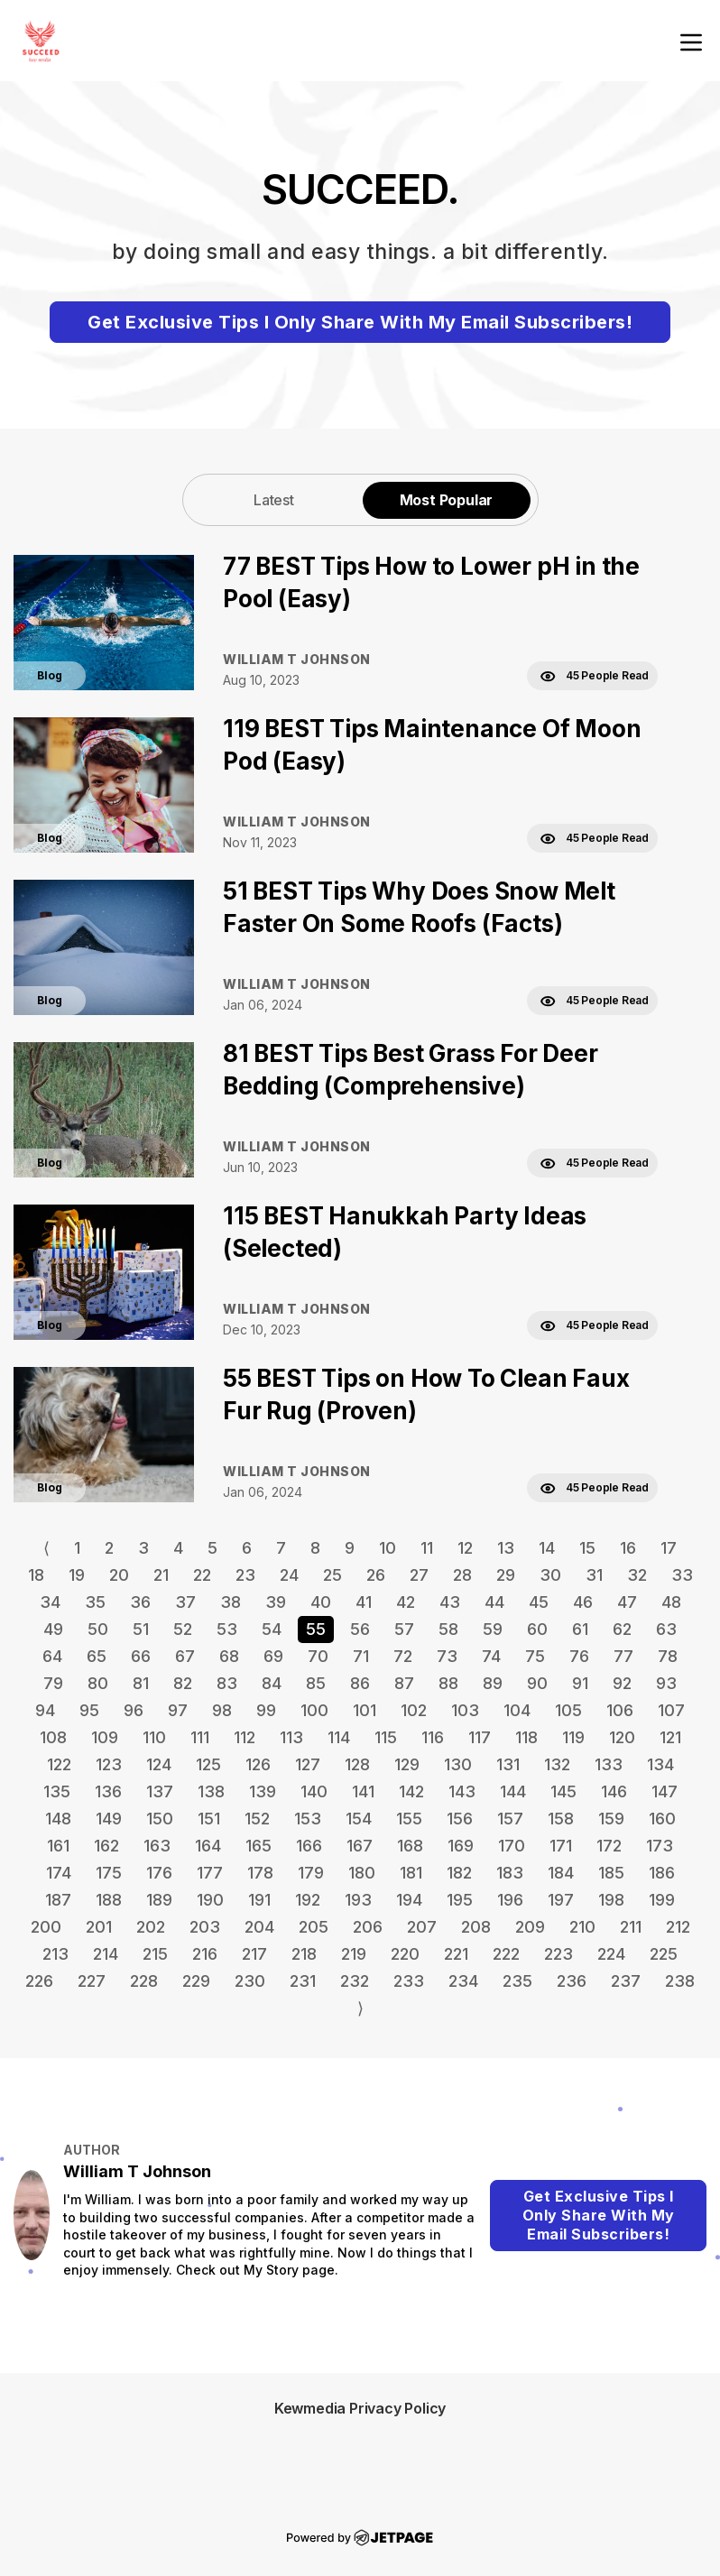 The width and height of the screenshot is (720, 2576). Describe the element at coordinates (209, 1818) in the screenshot. I see `151` at that location.